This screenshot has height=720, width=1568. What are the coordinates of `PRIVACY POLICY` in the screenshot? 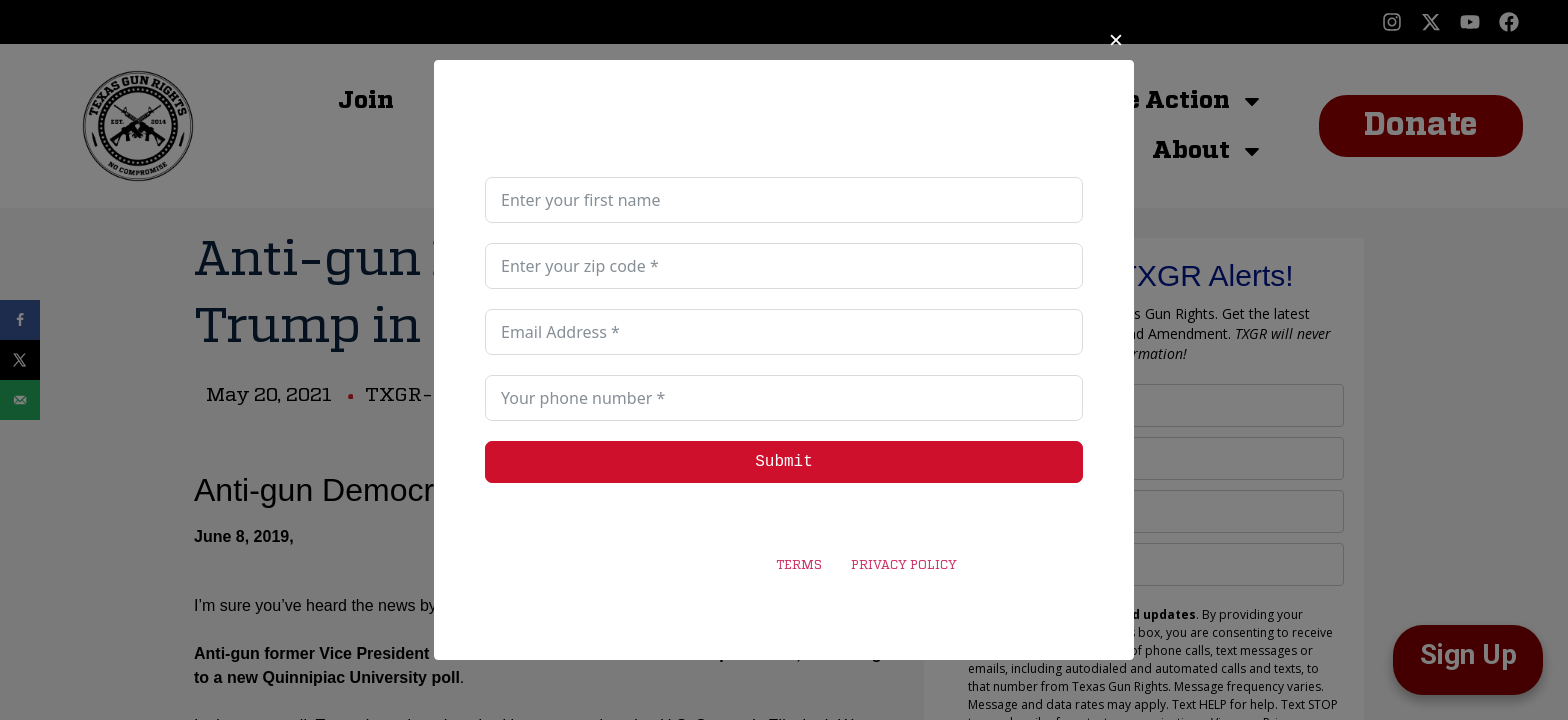 It's located at (903, 566).